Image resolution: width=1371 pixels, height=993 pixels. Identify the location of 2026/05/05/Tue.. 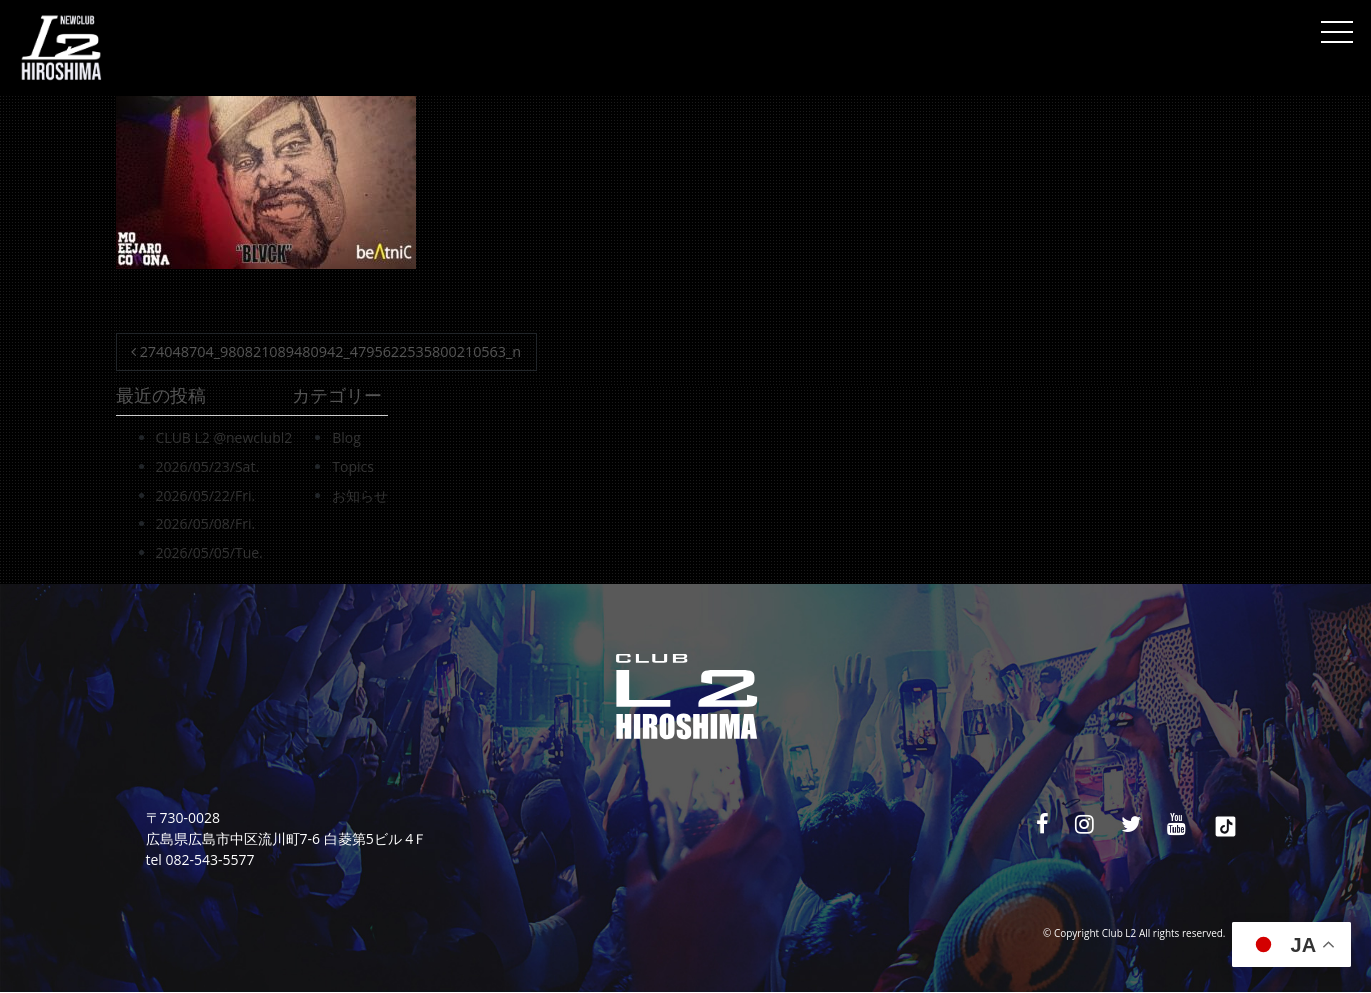
(209, 552).